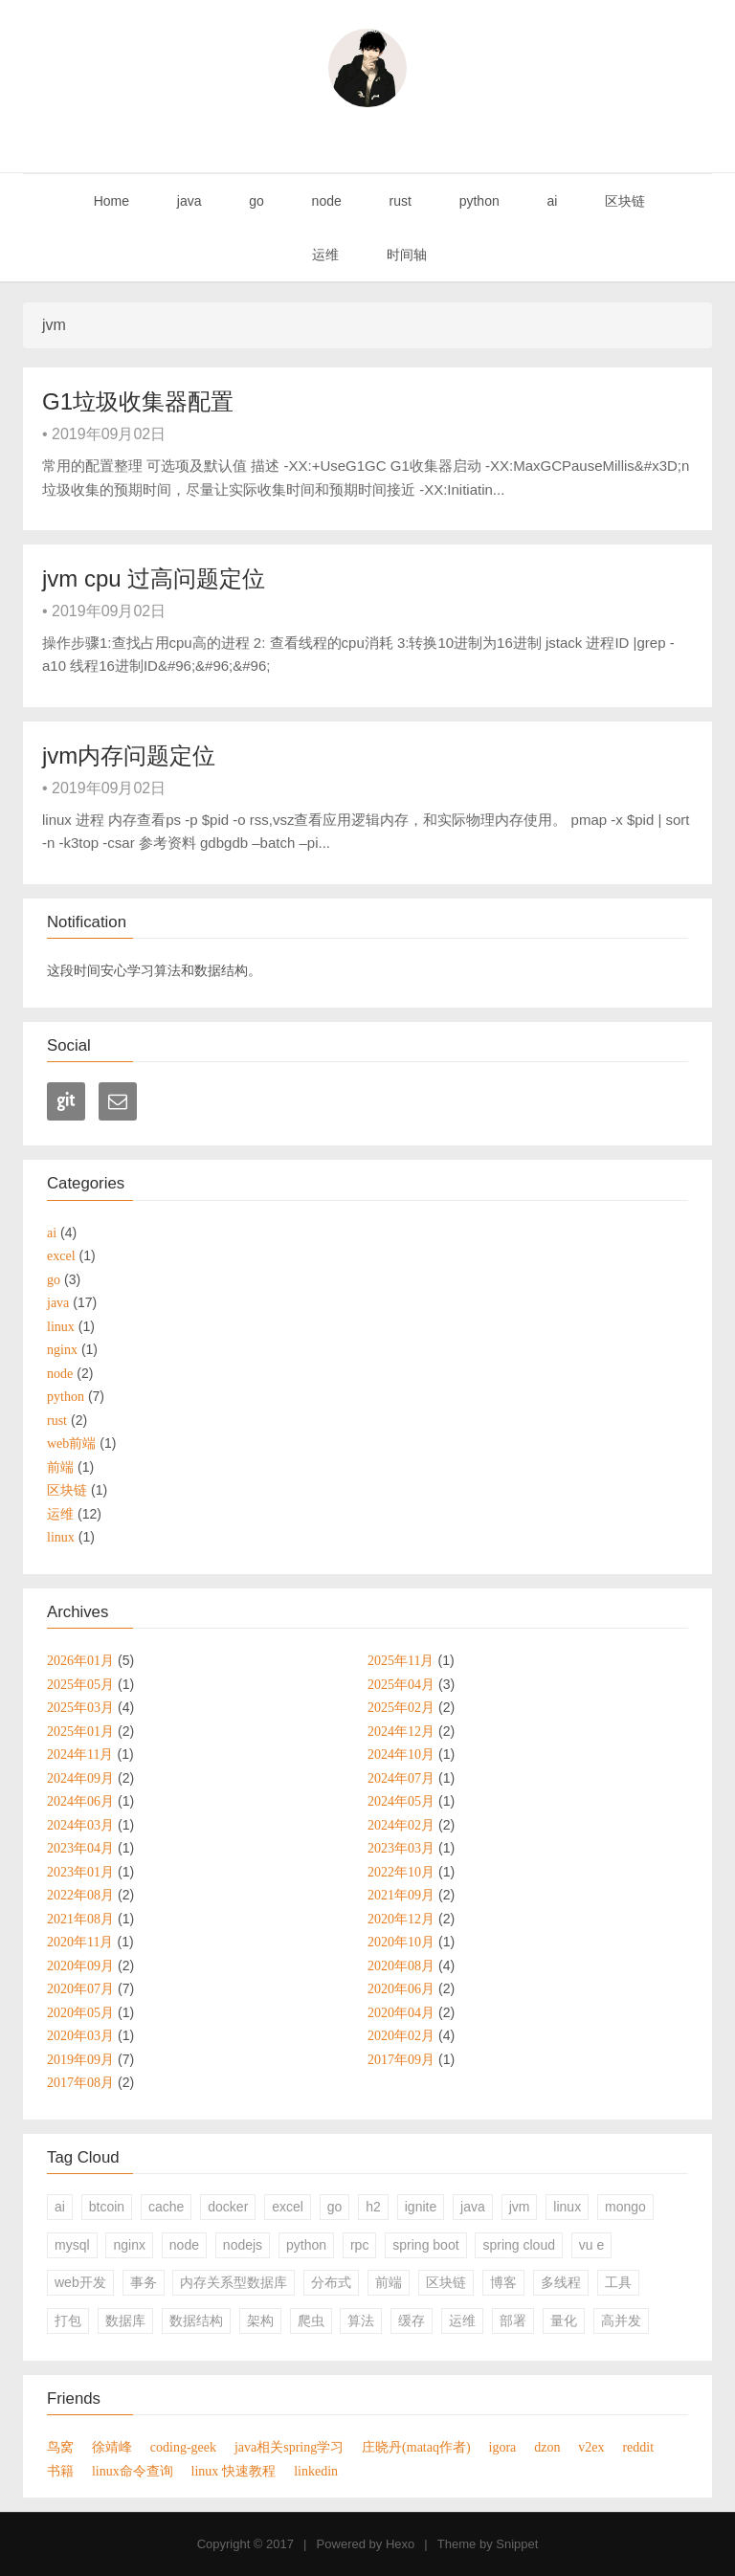  I want to click on linux 快速教程, so click(234, 2470).